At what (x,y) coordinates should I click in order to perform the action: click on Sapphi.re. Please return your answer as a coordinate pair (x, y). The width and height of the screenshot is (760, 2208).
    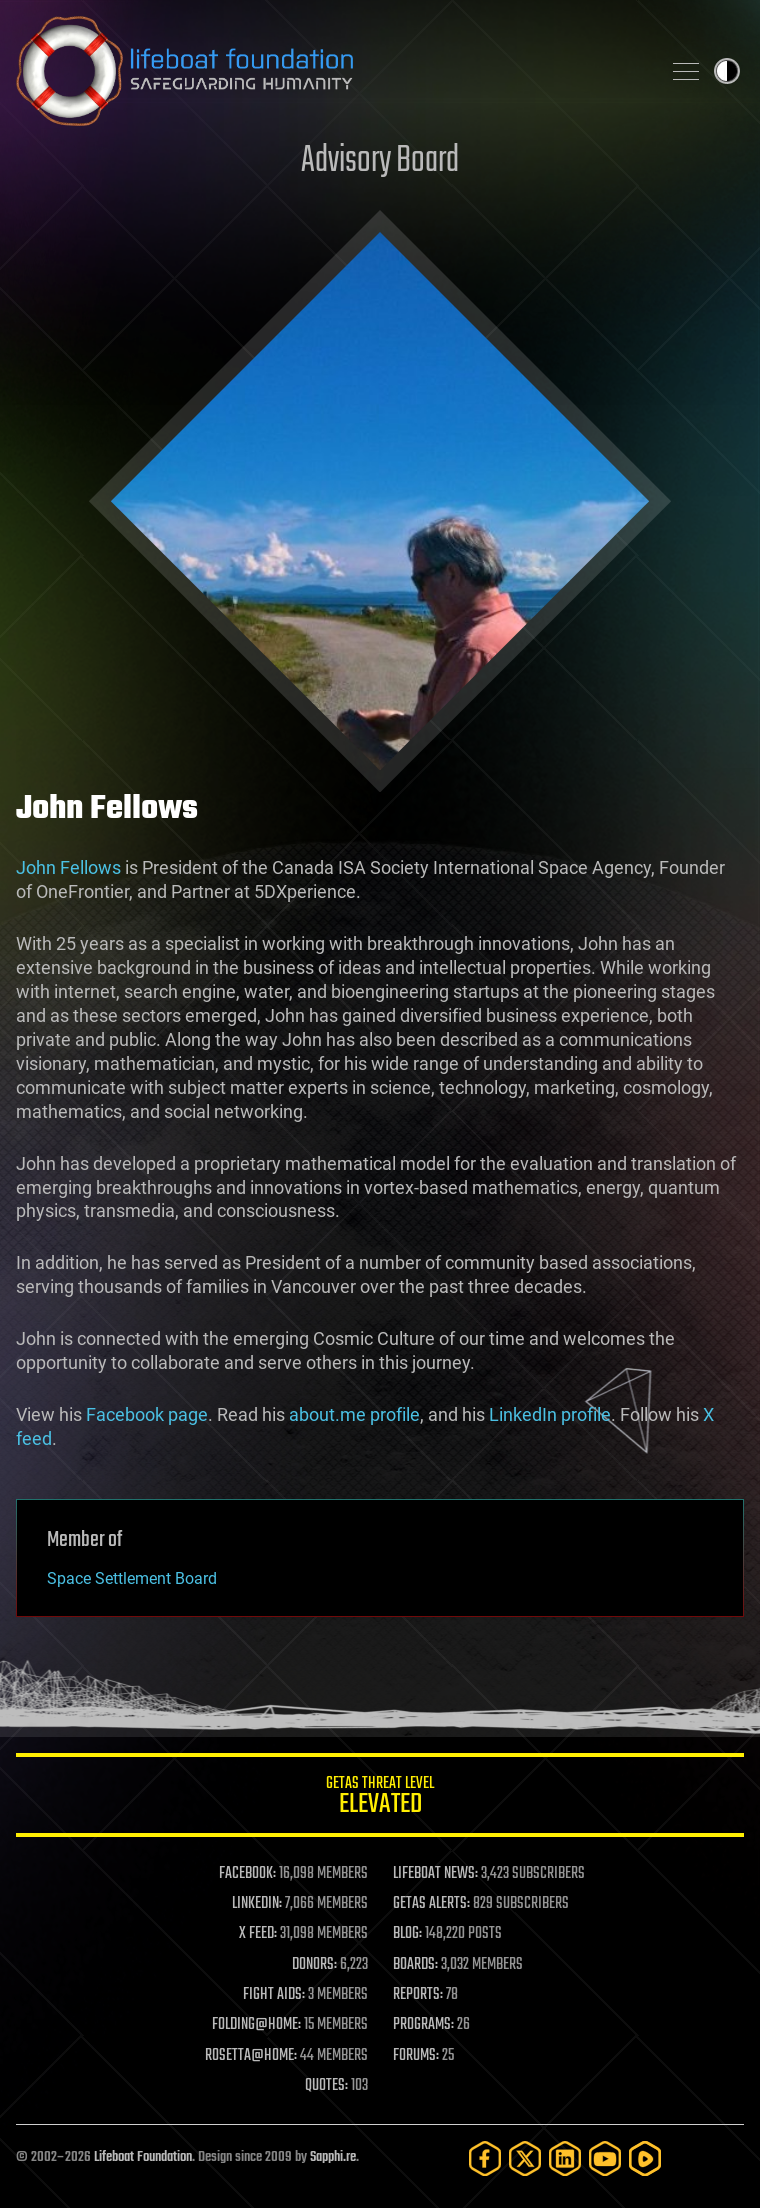
    Looking at the image, I should click on (333, 2157).